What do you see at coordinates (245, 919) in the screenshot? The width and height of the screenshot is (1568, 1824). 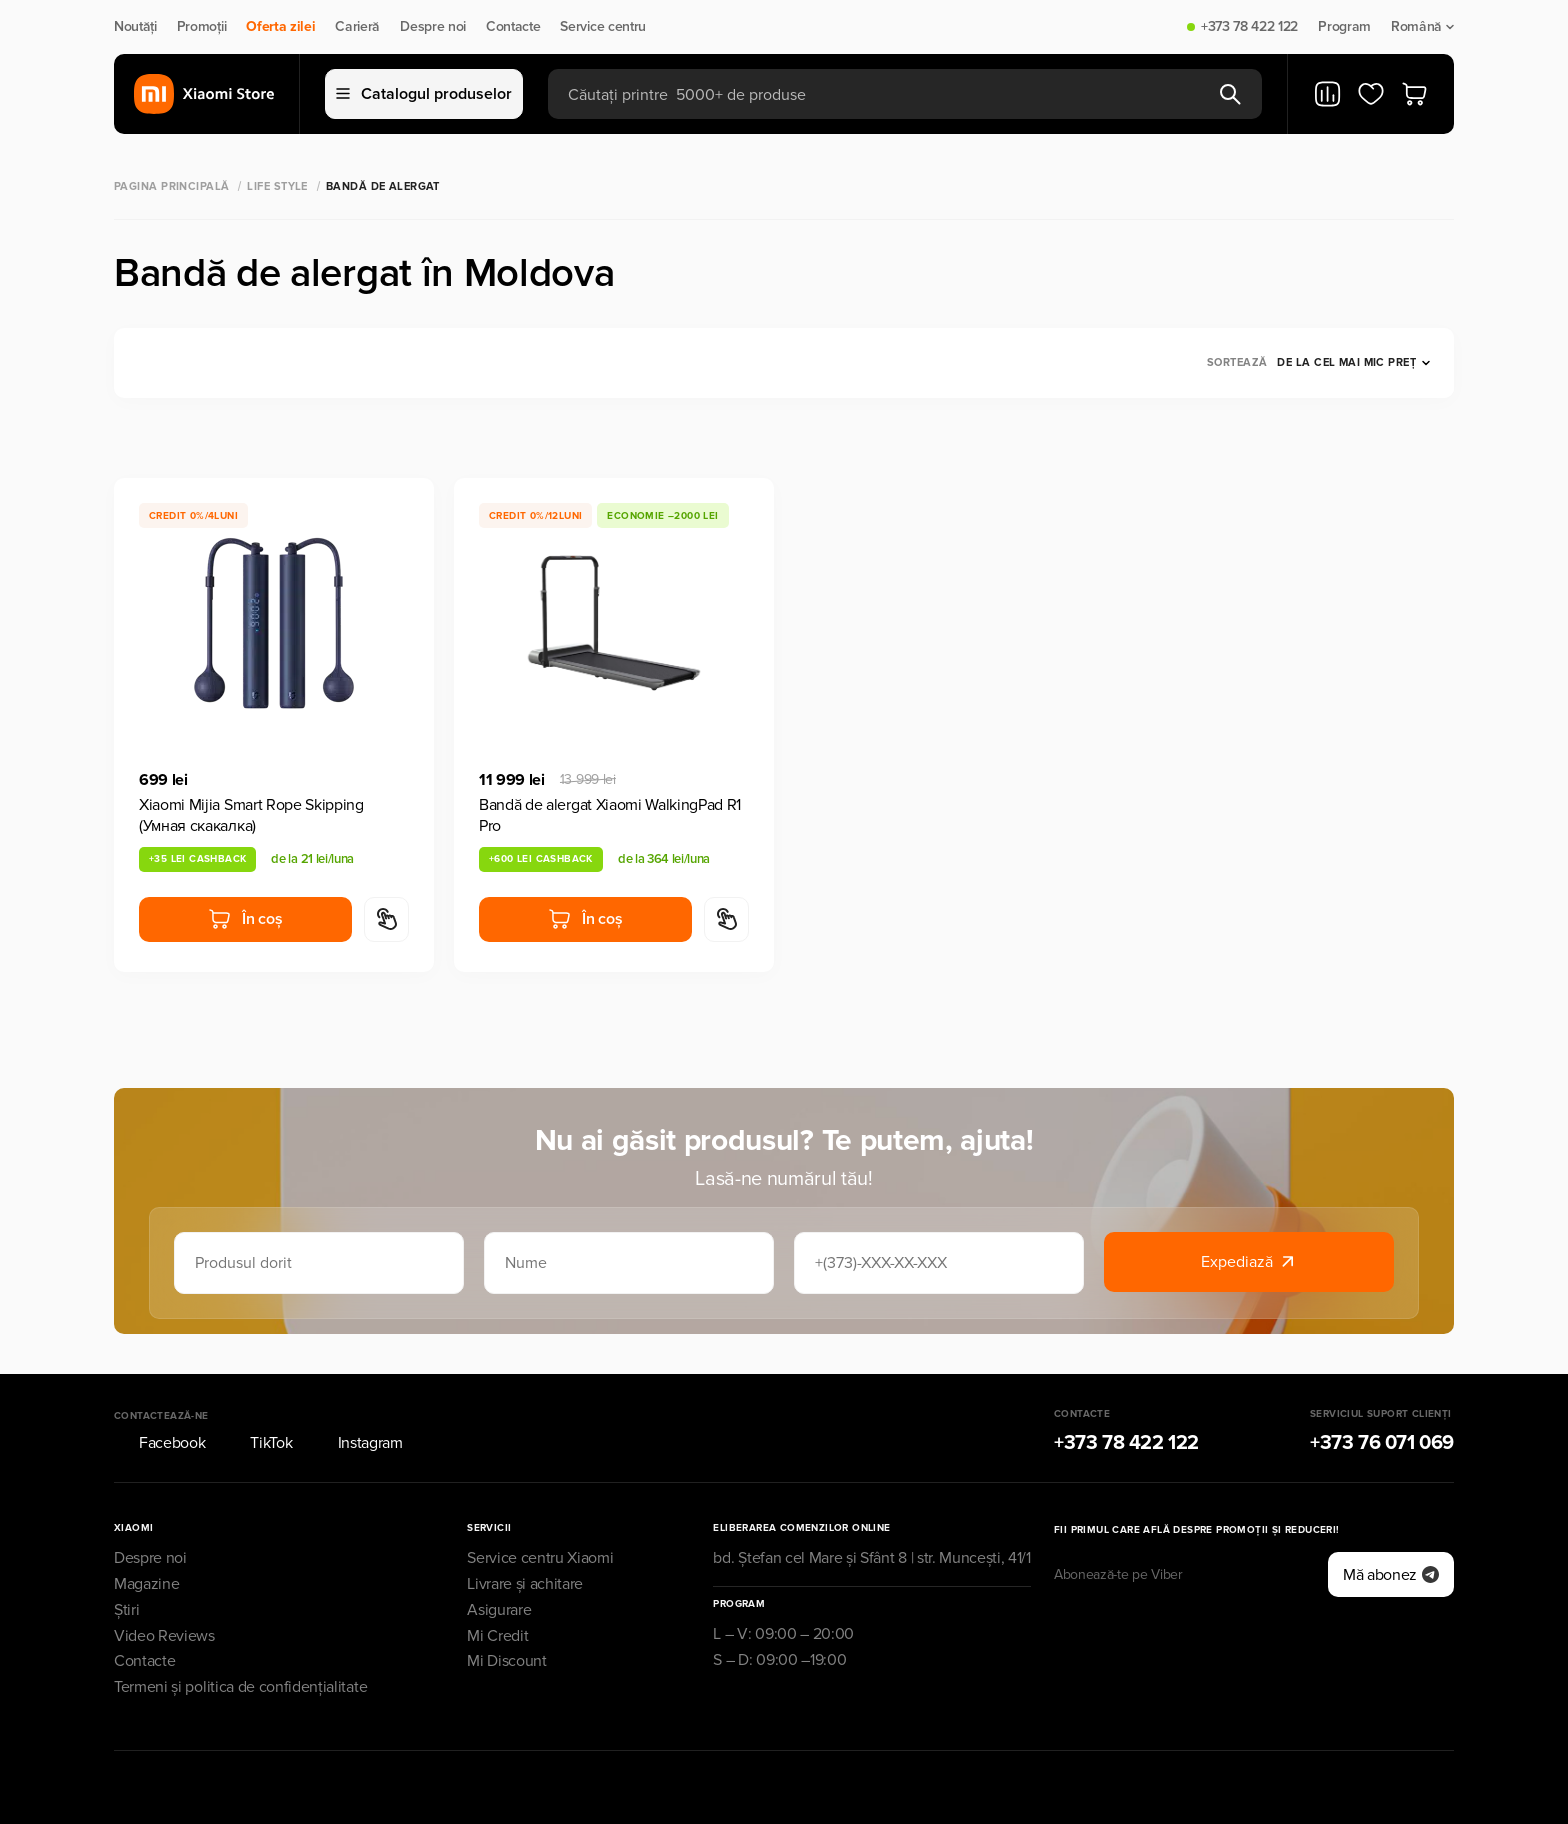 I see `În coș` at bounding box center [245, 919].